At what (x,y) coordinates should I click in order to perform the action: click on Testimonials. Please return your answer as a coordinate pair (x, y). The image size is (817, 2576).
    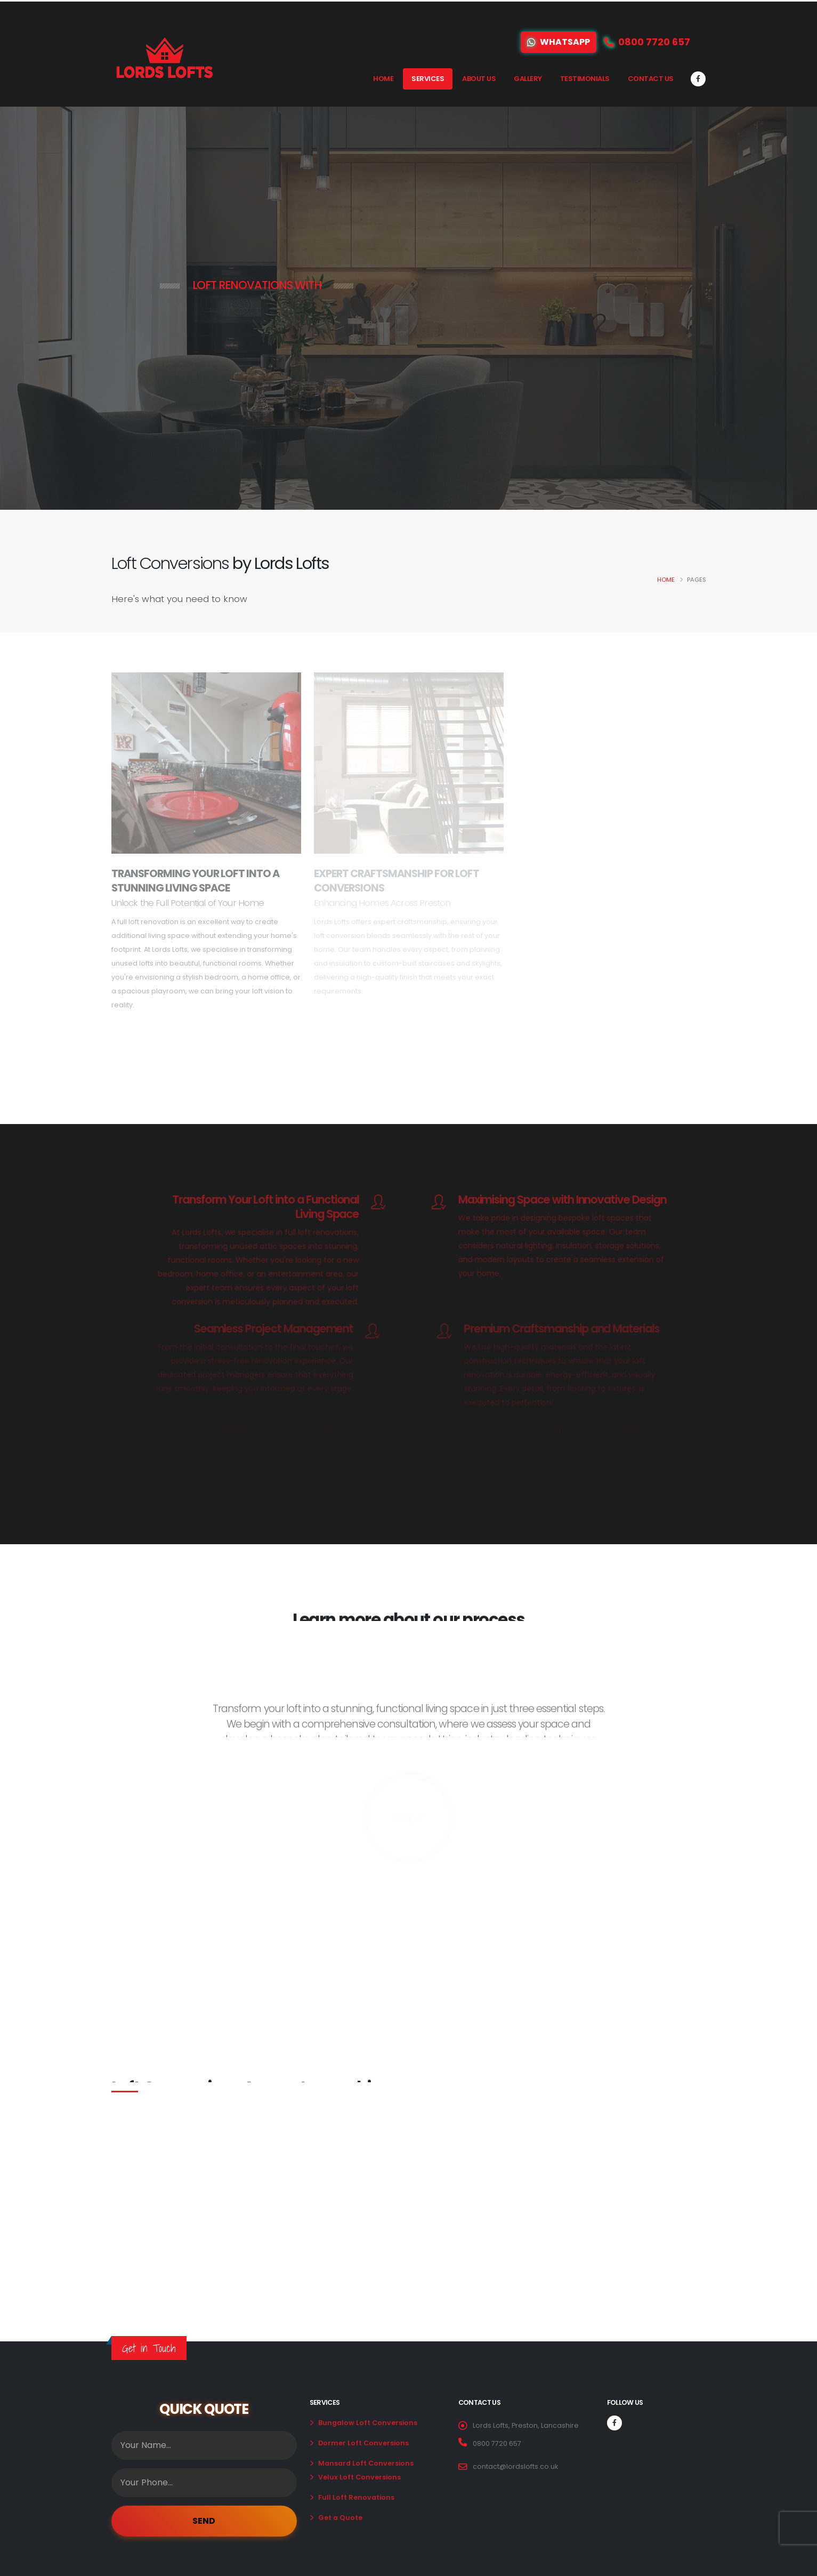
    Looking at the image, I should click on (585, 79).